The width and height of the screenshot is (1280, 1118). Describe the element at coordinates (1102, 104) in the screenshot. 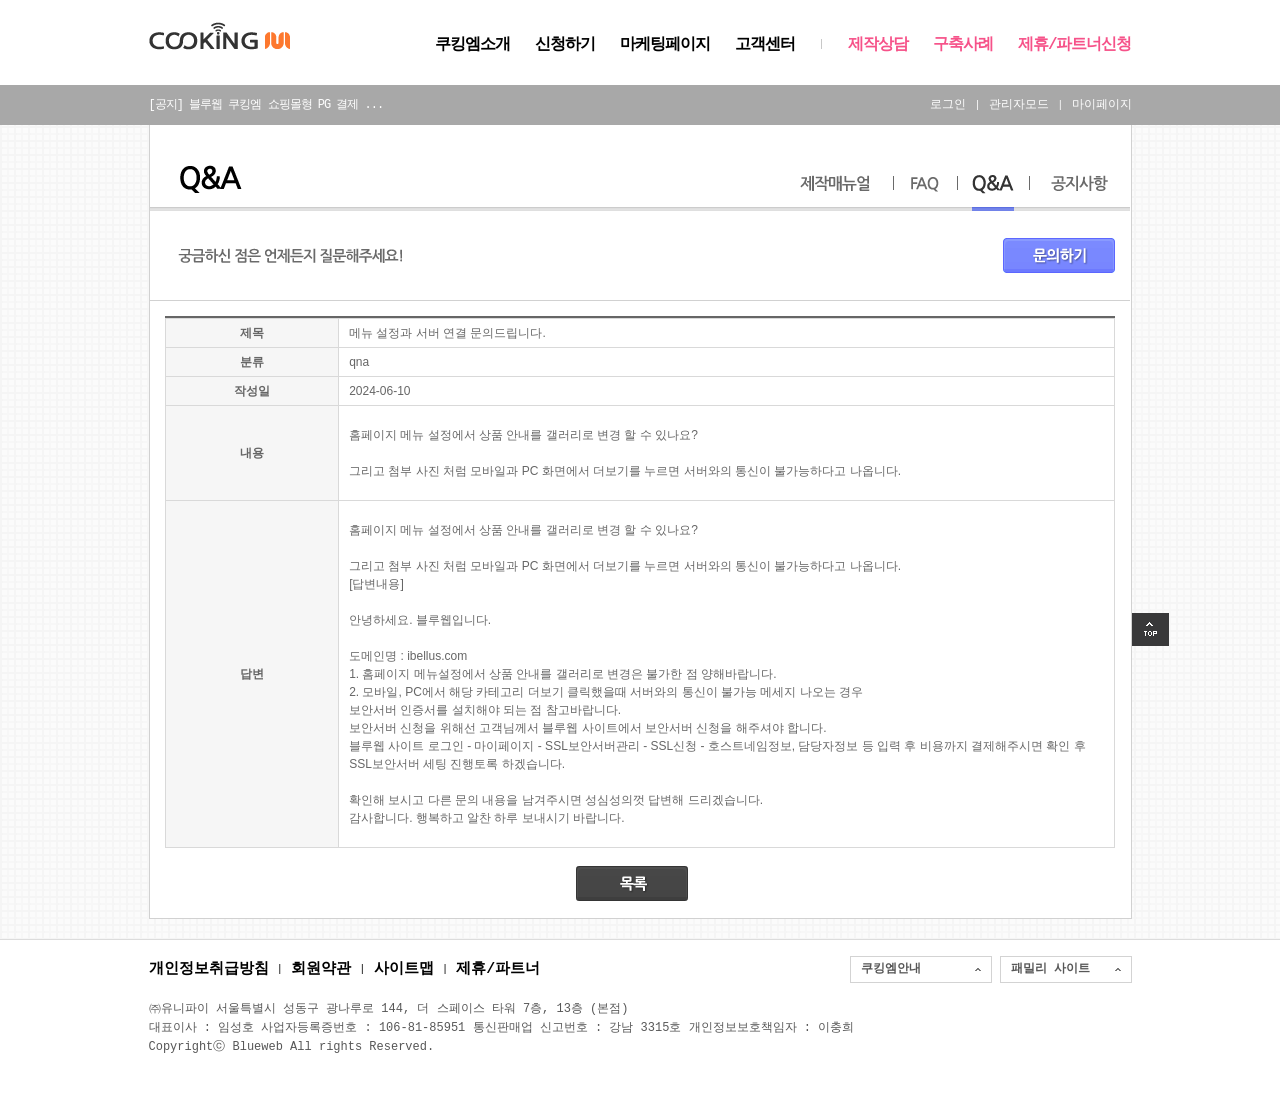

I see `마이페이지` at that location.